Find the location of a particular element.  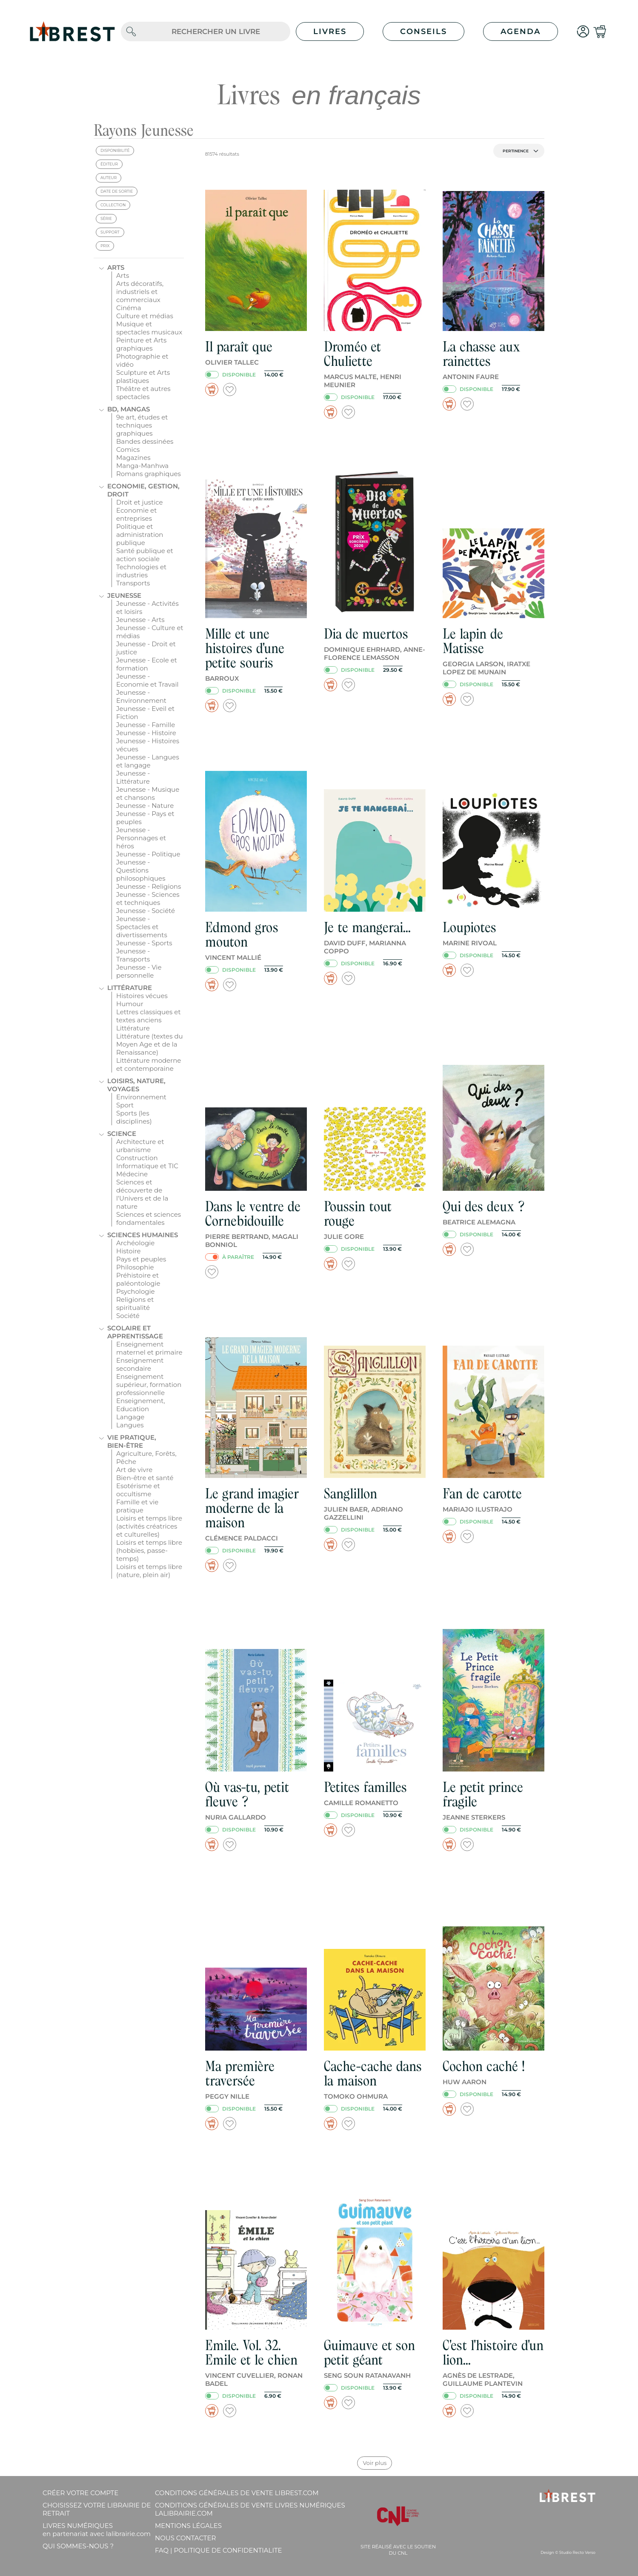

Emile. Vol. 32. Emile et le chien is located at coordinates (251, 2352).